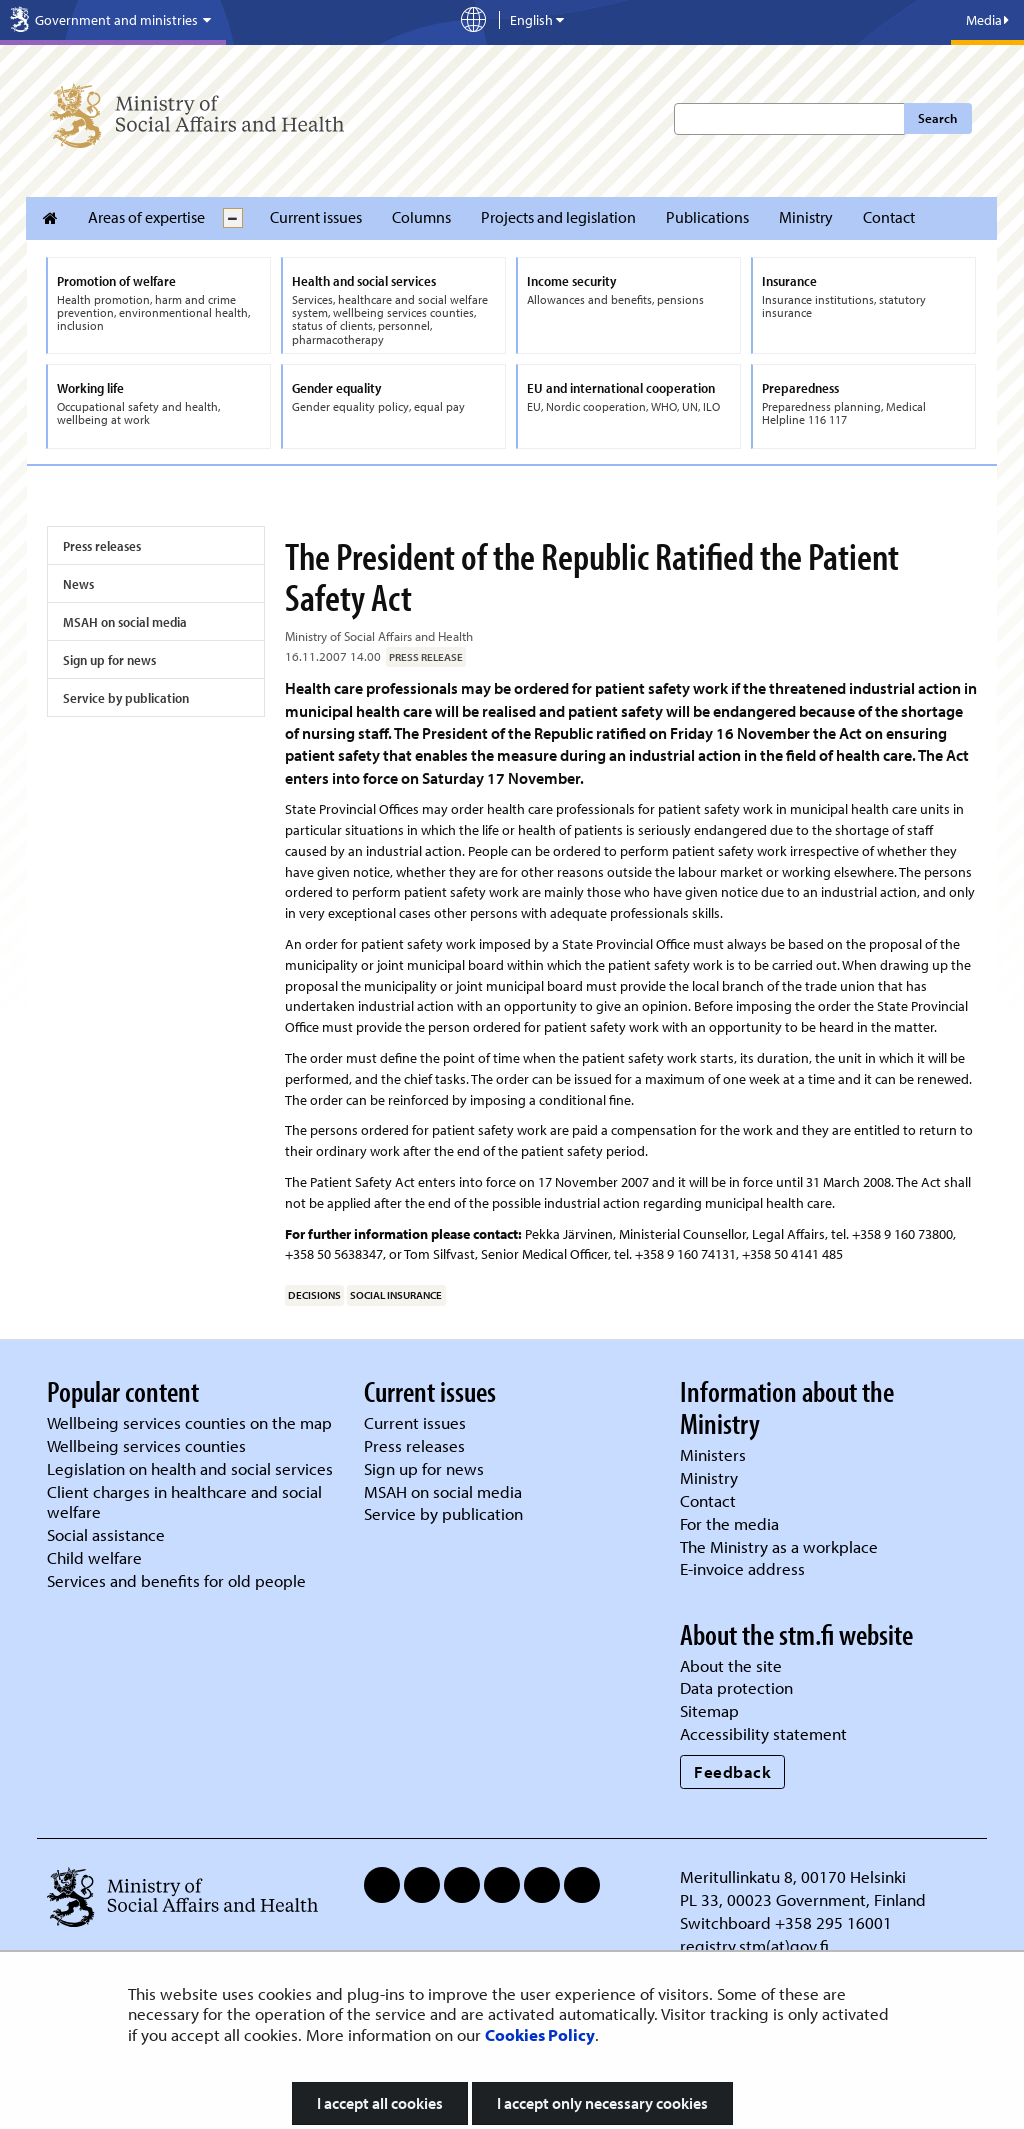 This screenshot has height=2129, width=1024. What do you see at coordinates (125, 622) in the screenshot?
I see `MSAH on social media` at bounding box center [125, 622].